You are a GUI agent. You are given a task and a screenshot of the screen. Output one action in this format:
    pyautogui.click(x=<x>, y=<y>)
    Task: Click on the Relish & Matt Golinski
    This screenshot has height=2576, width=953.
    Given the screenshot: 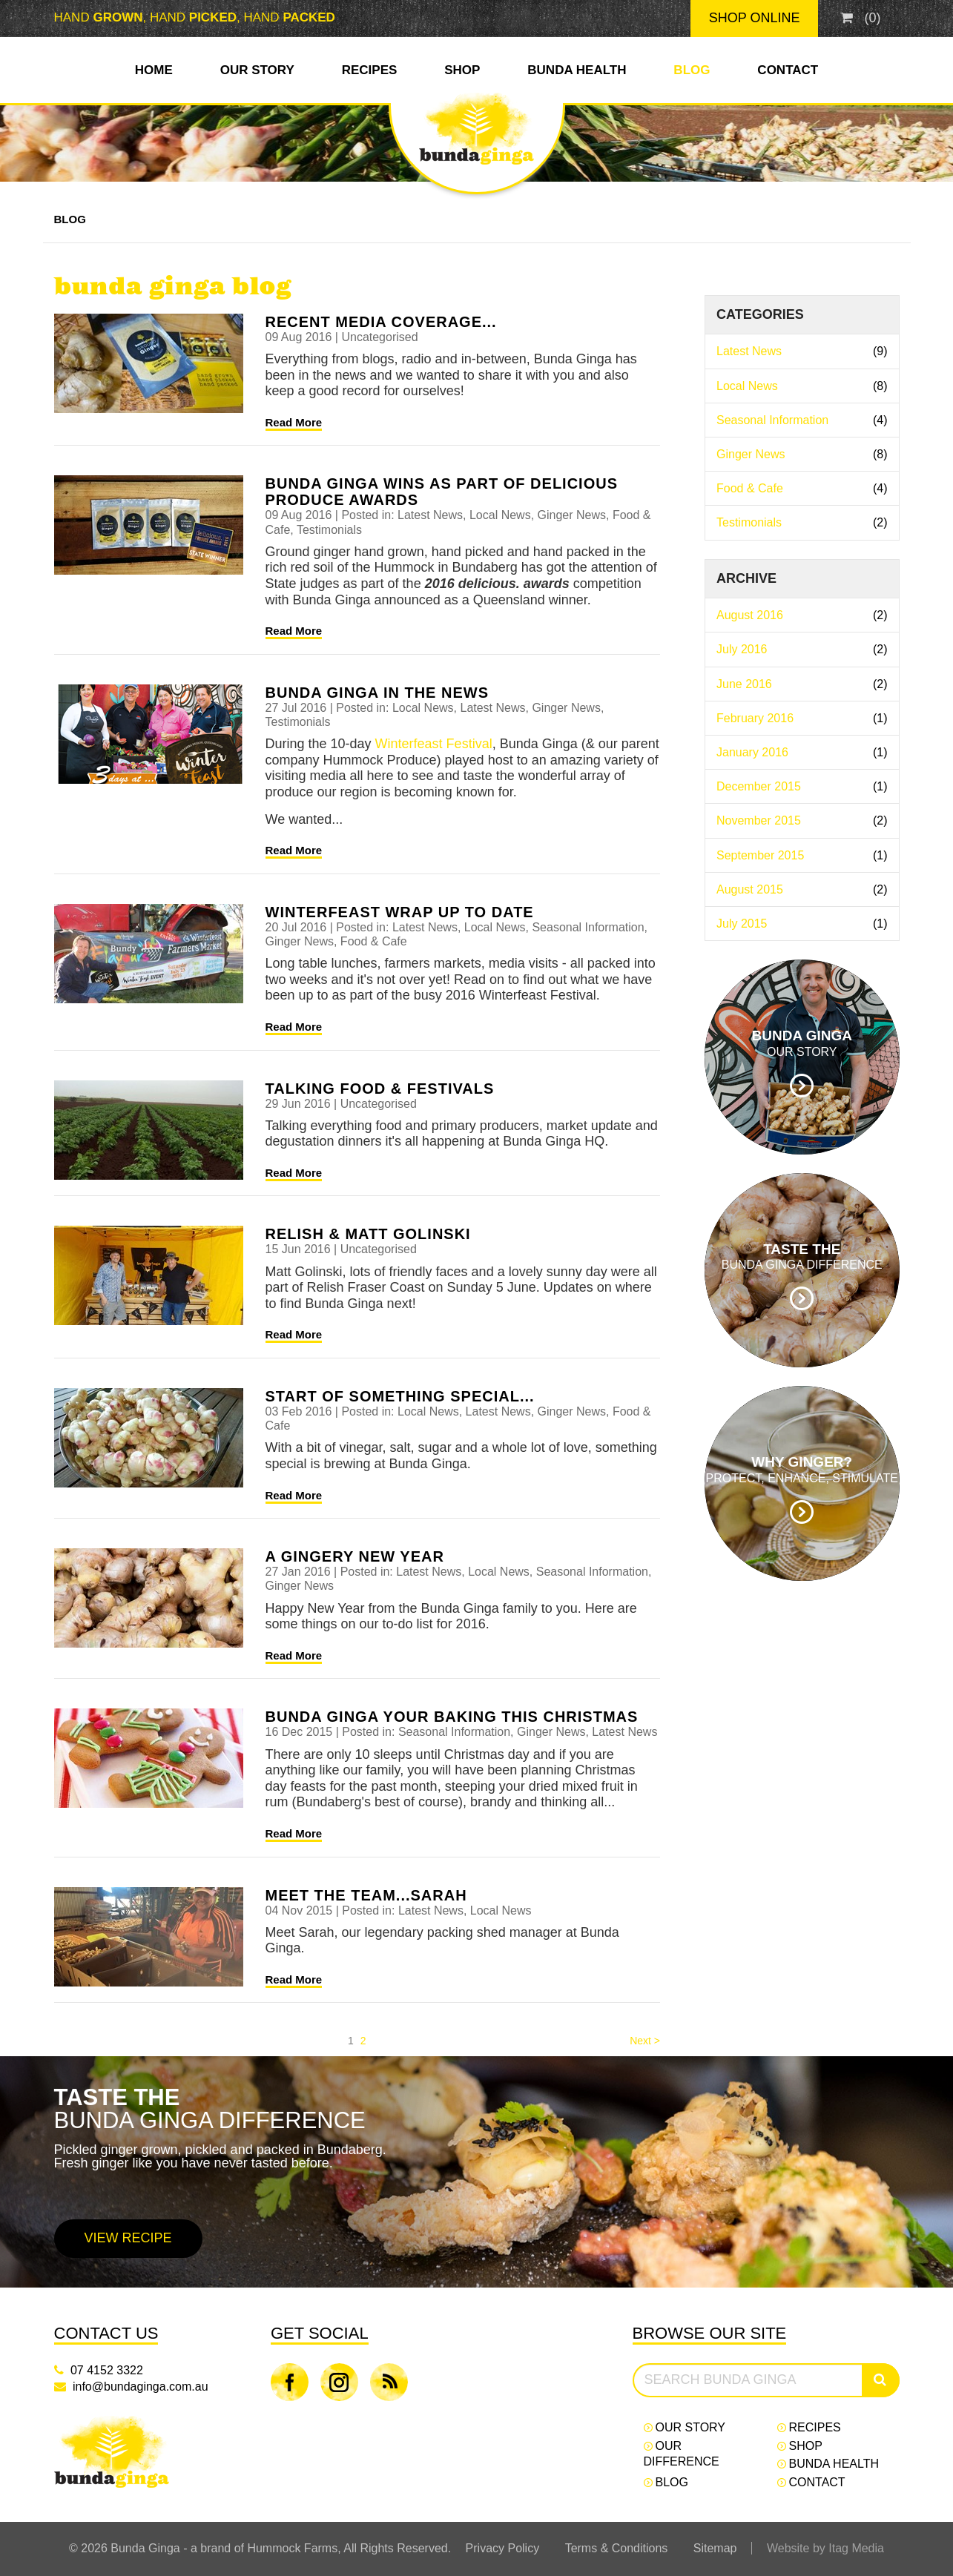 What is the action you would take?
    pyautogui.click(x=368, y=1234)
    